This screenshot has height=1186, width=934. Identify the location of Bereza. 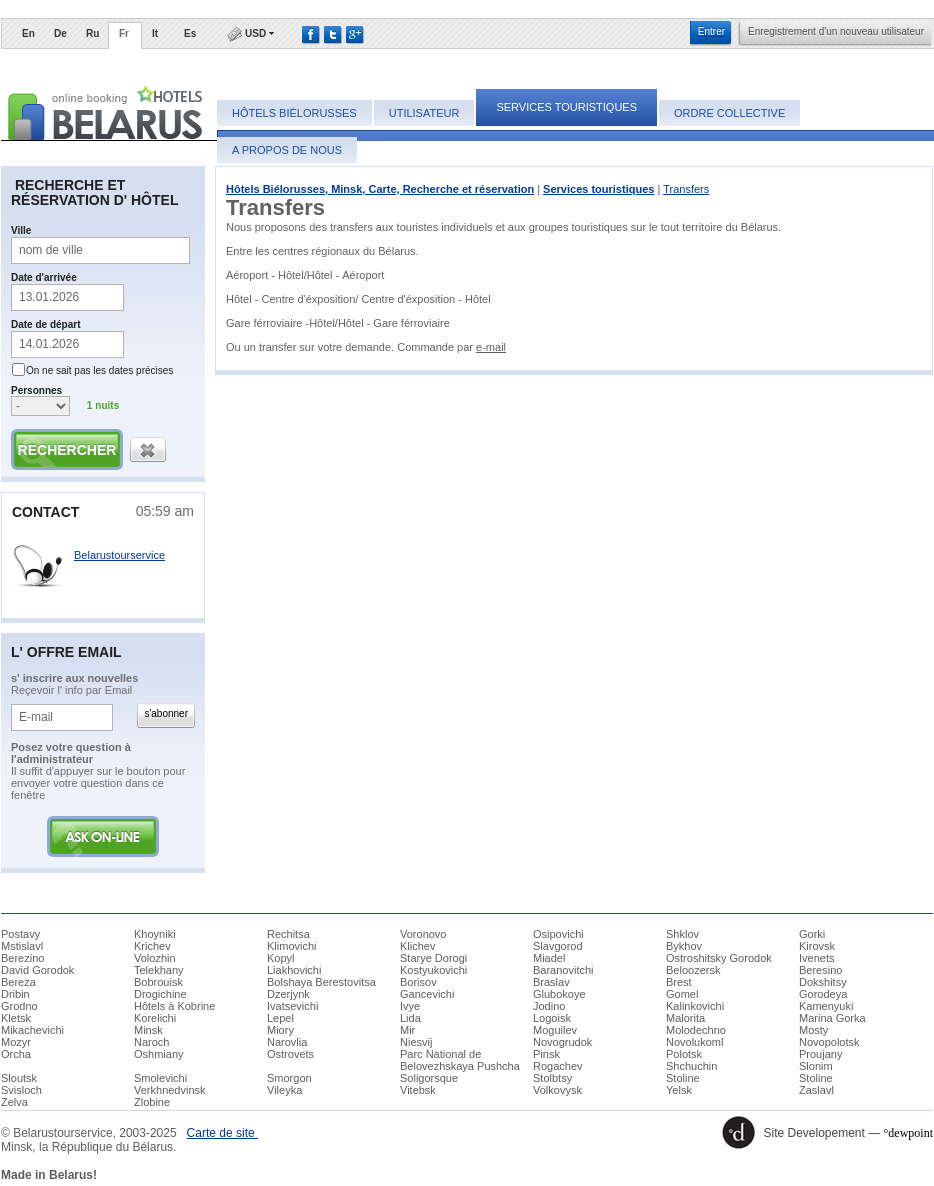
(18, 982).